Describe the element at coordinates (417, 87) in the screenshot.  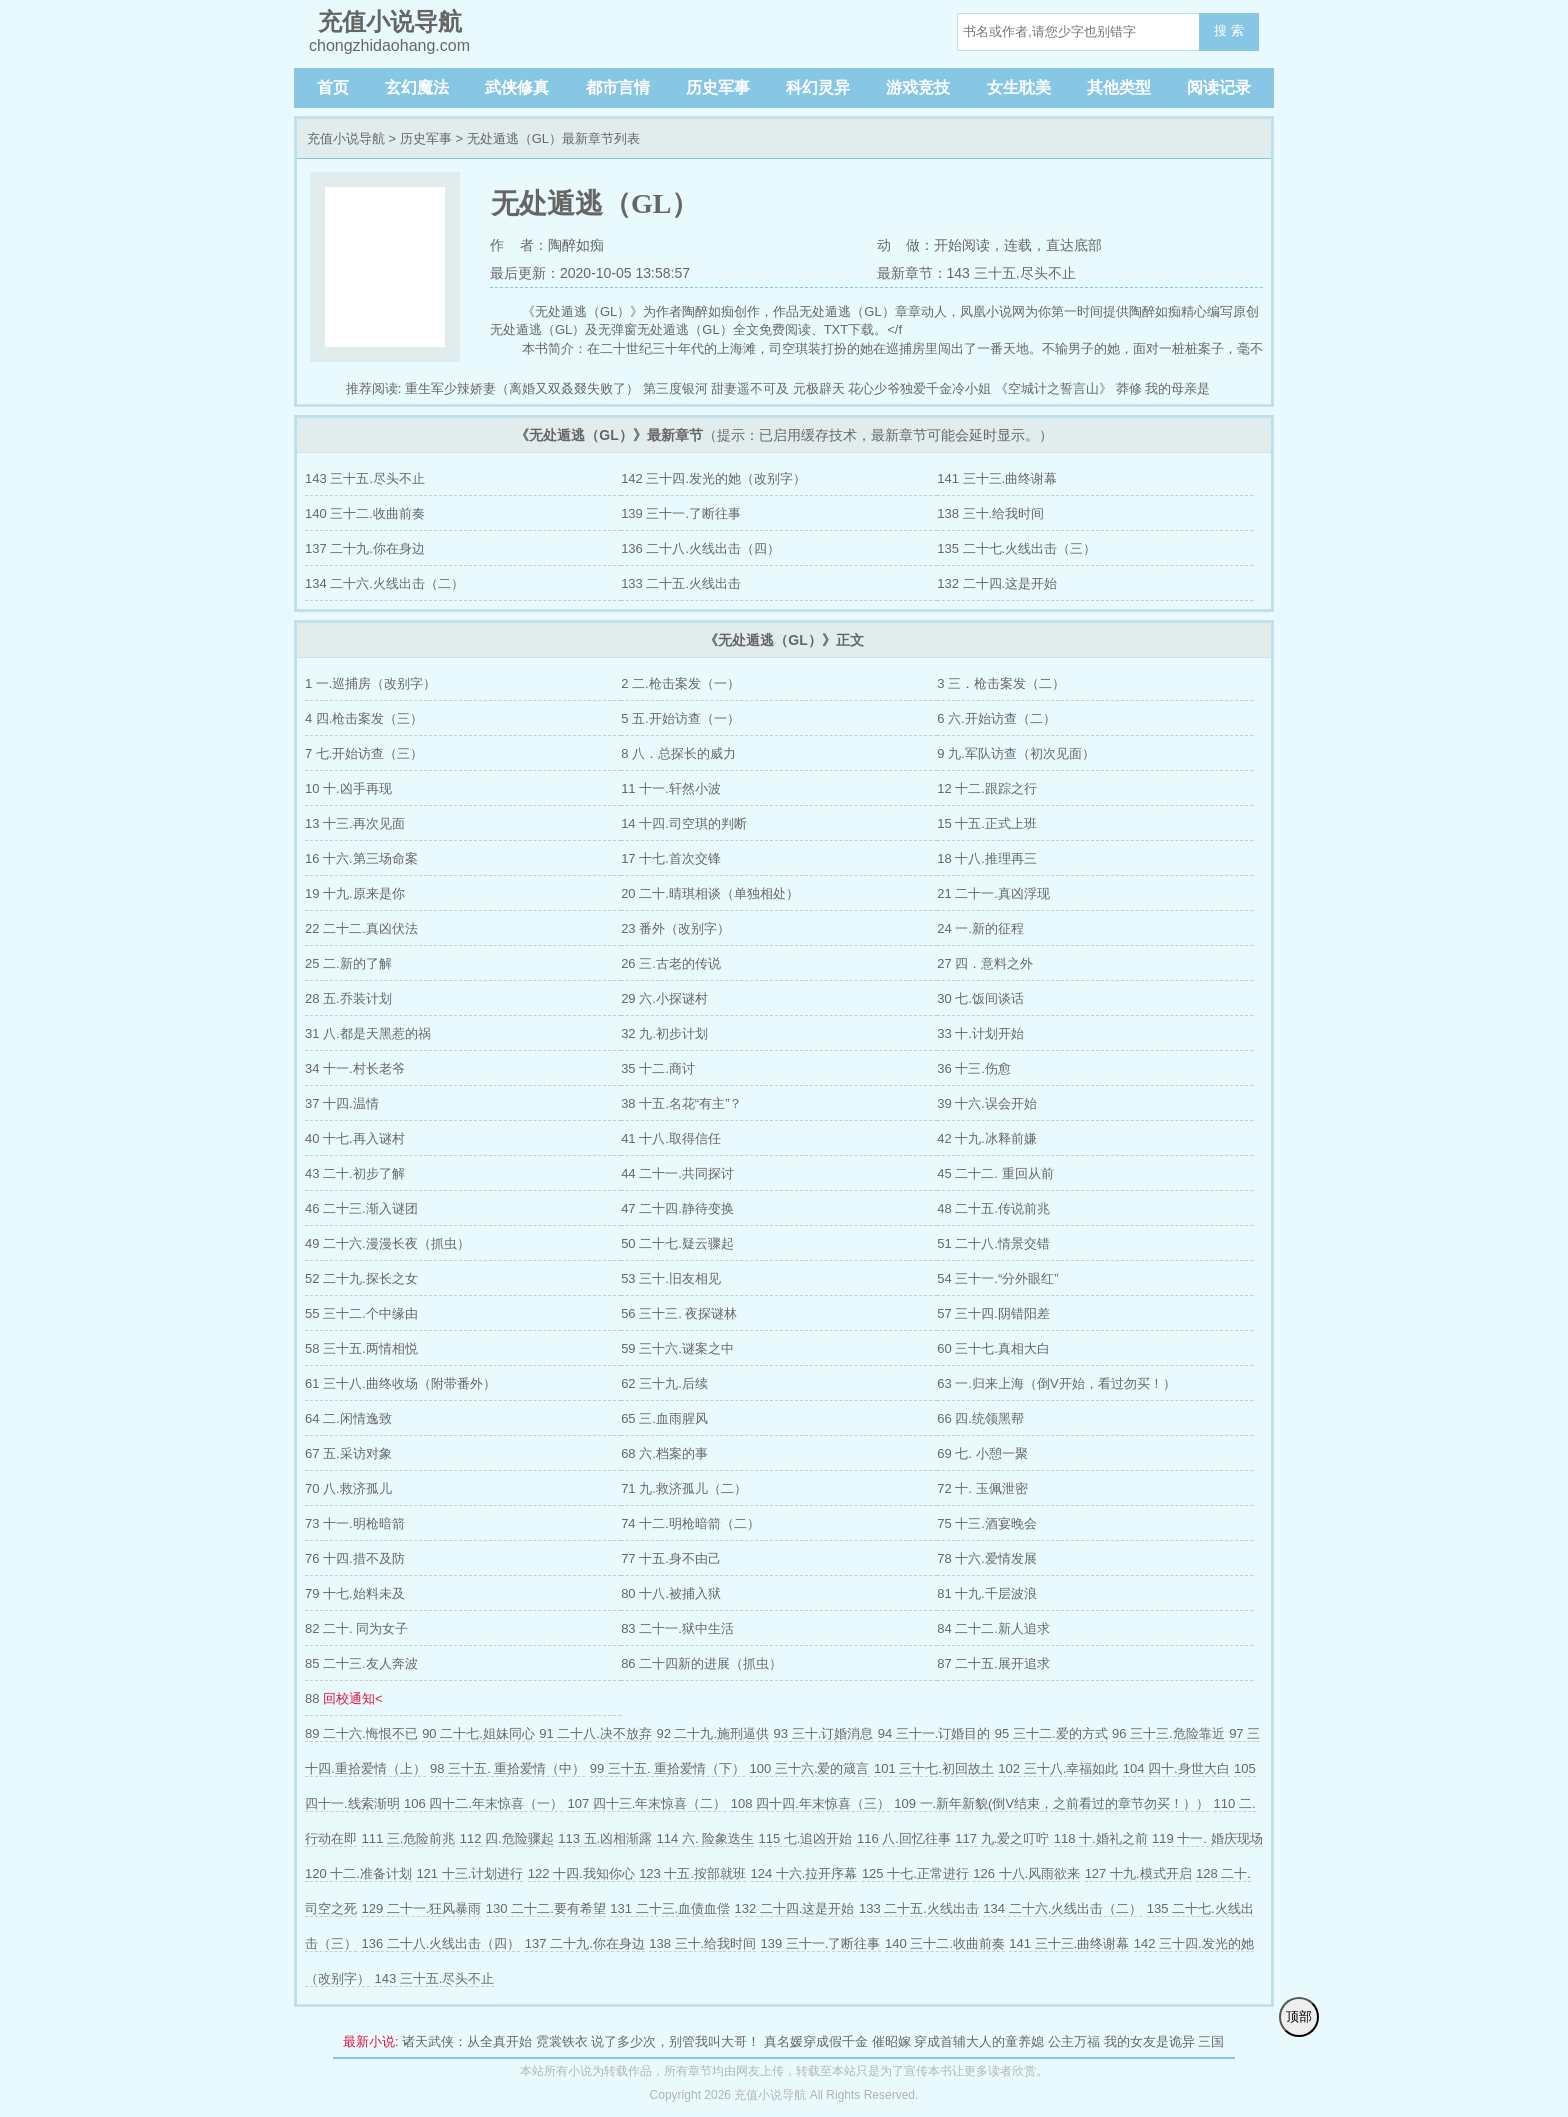
I see `玄幻魔法` at that location.